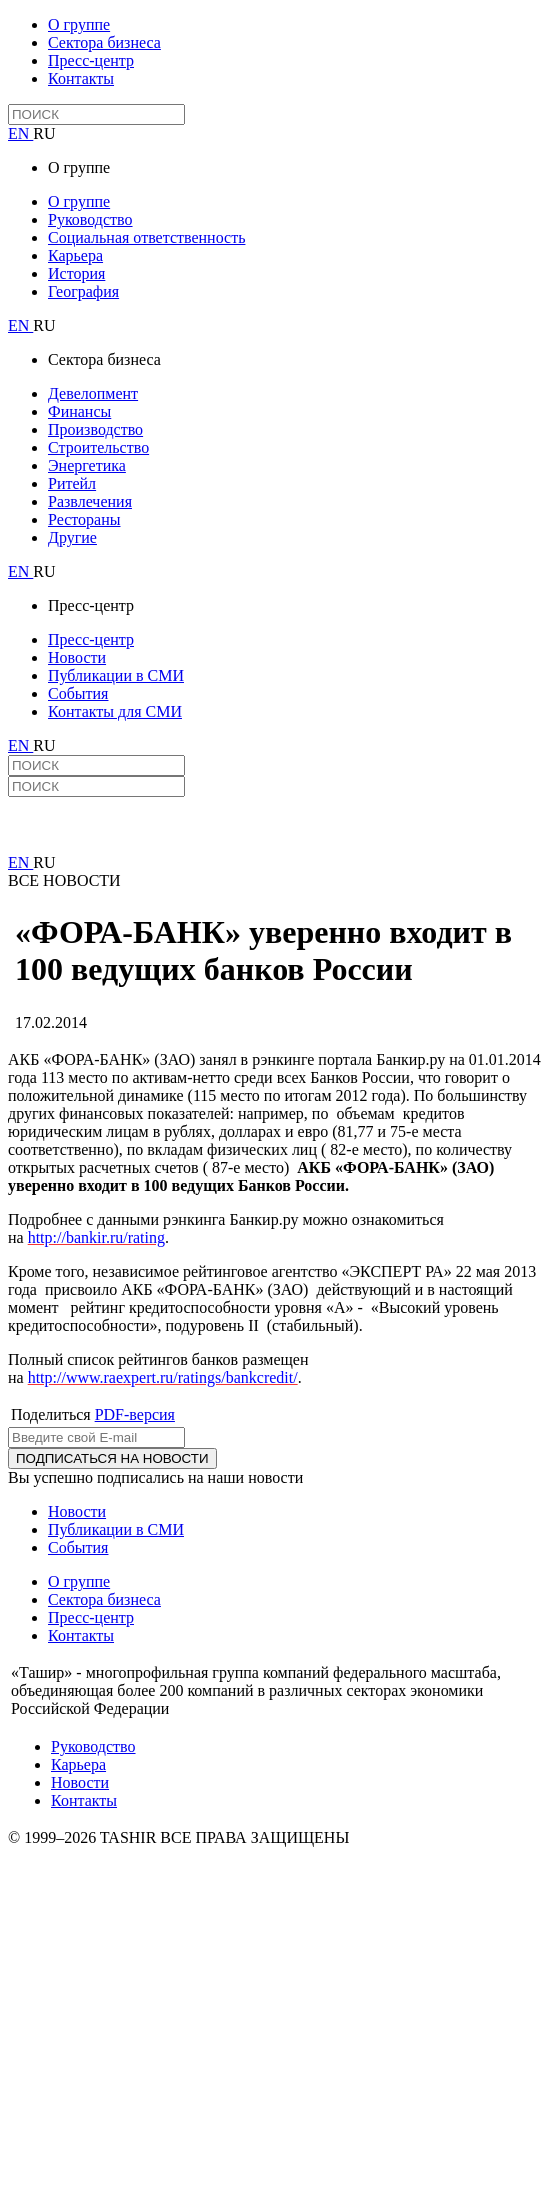 This screenshot has width=557, height=2199. Describe the element at coordinates (75, 255) in the screenshot. I see `Карьера` at that location.